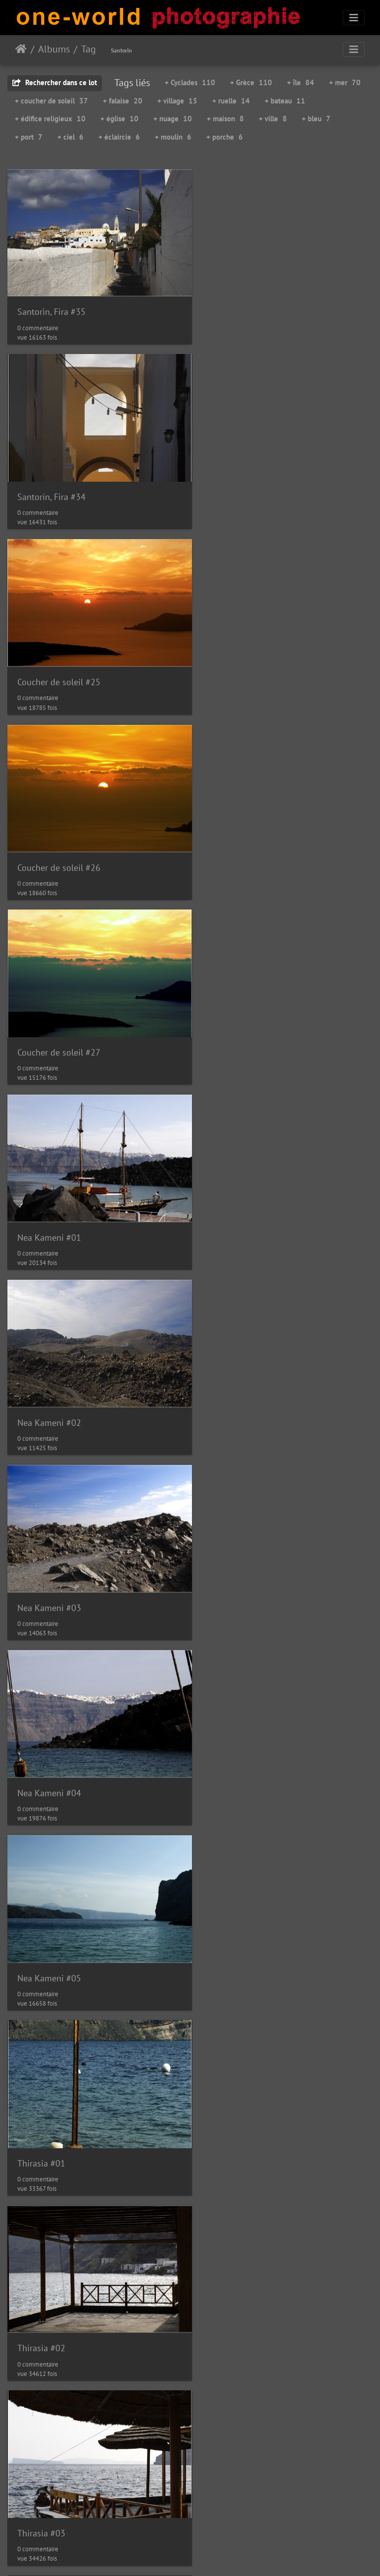 Image resolution: width=380 pixels, height=2576 pixels. I want to click on Santorin #33, so click(42, 1556).